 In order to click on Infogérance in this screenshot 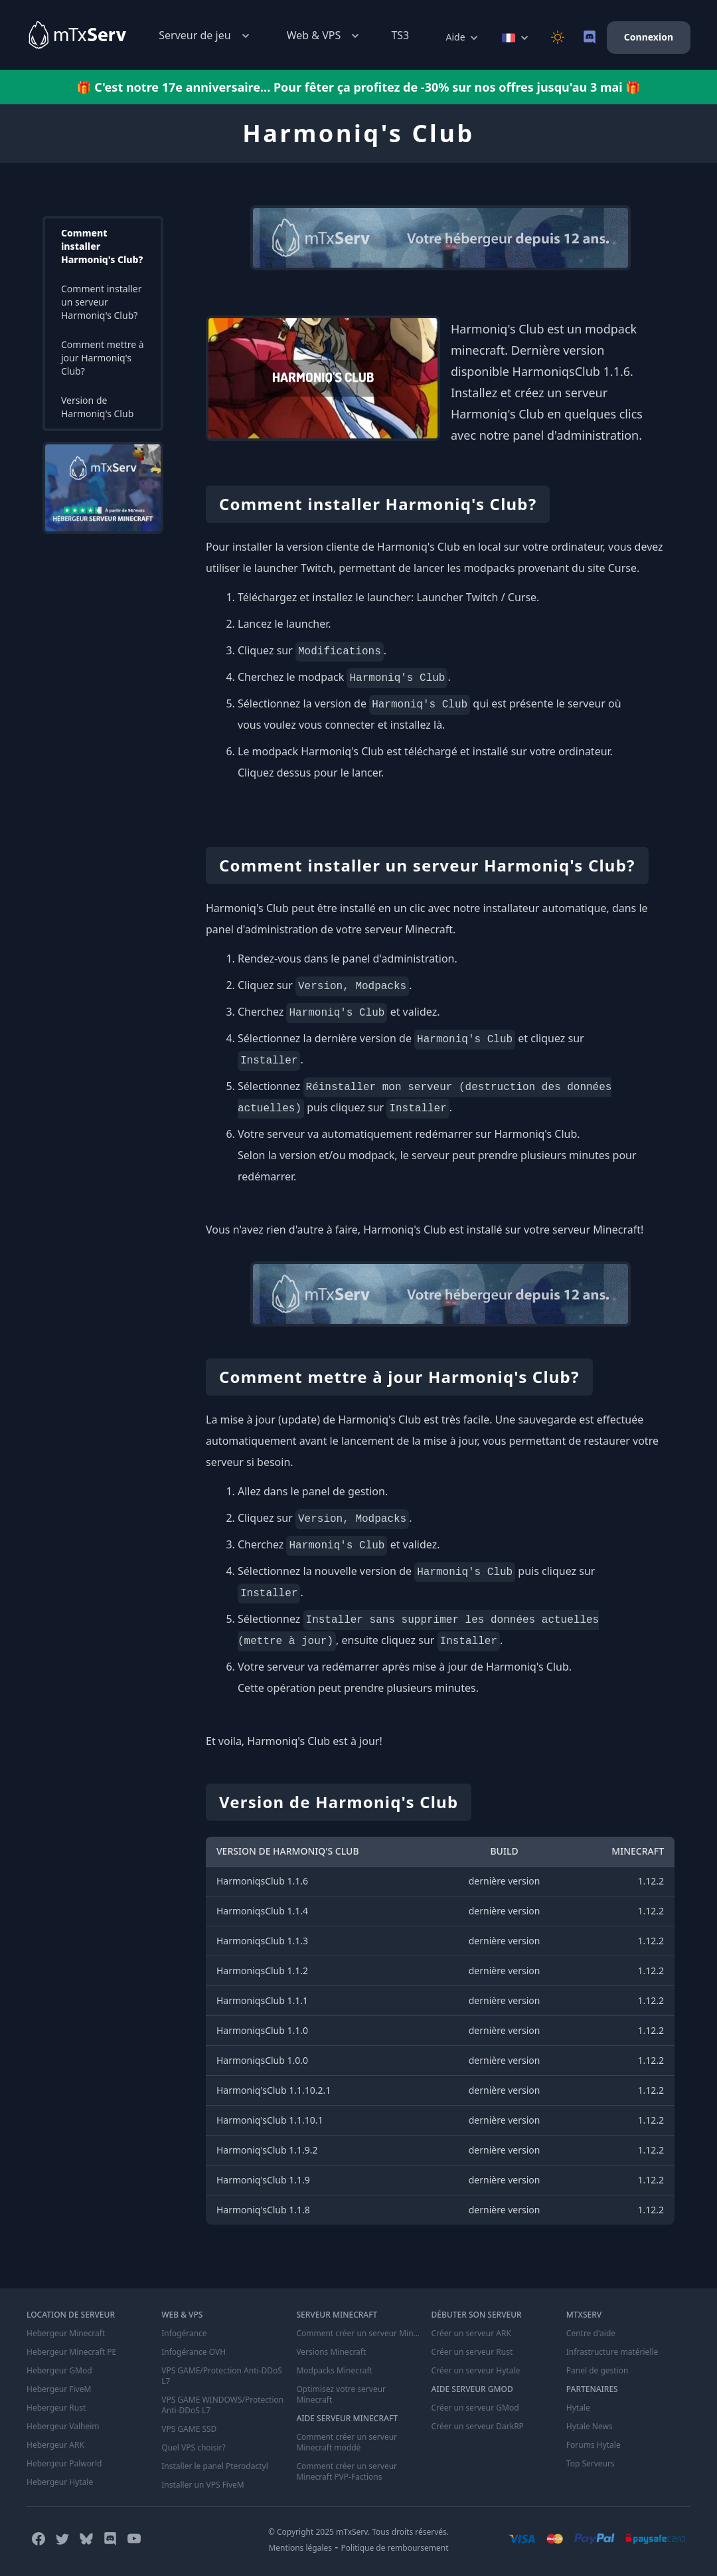, I will do `click(183, 2333)`.